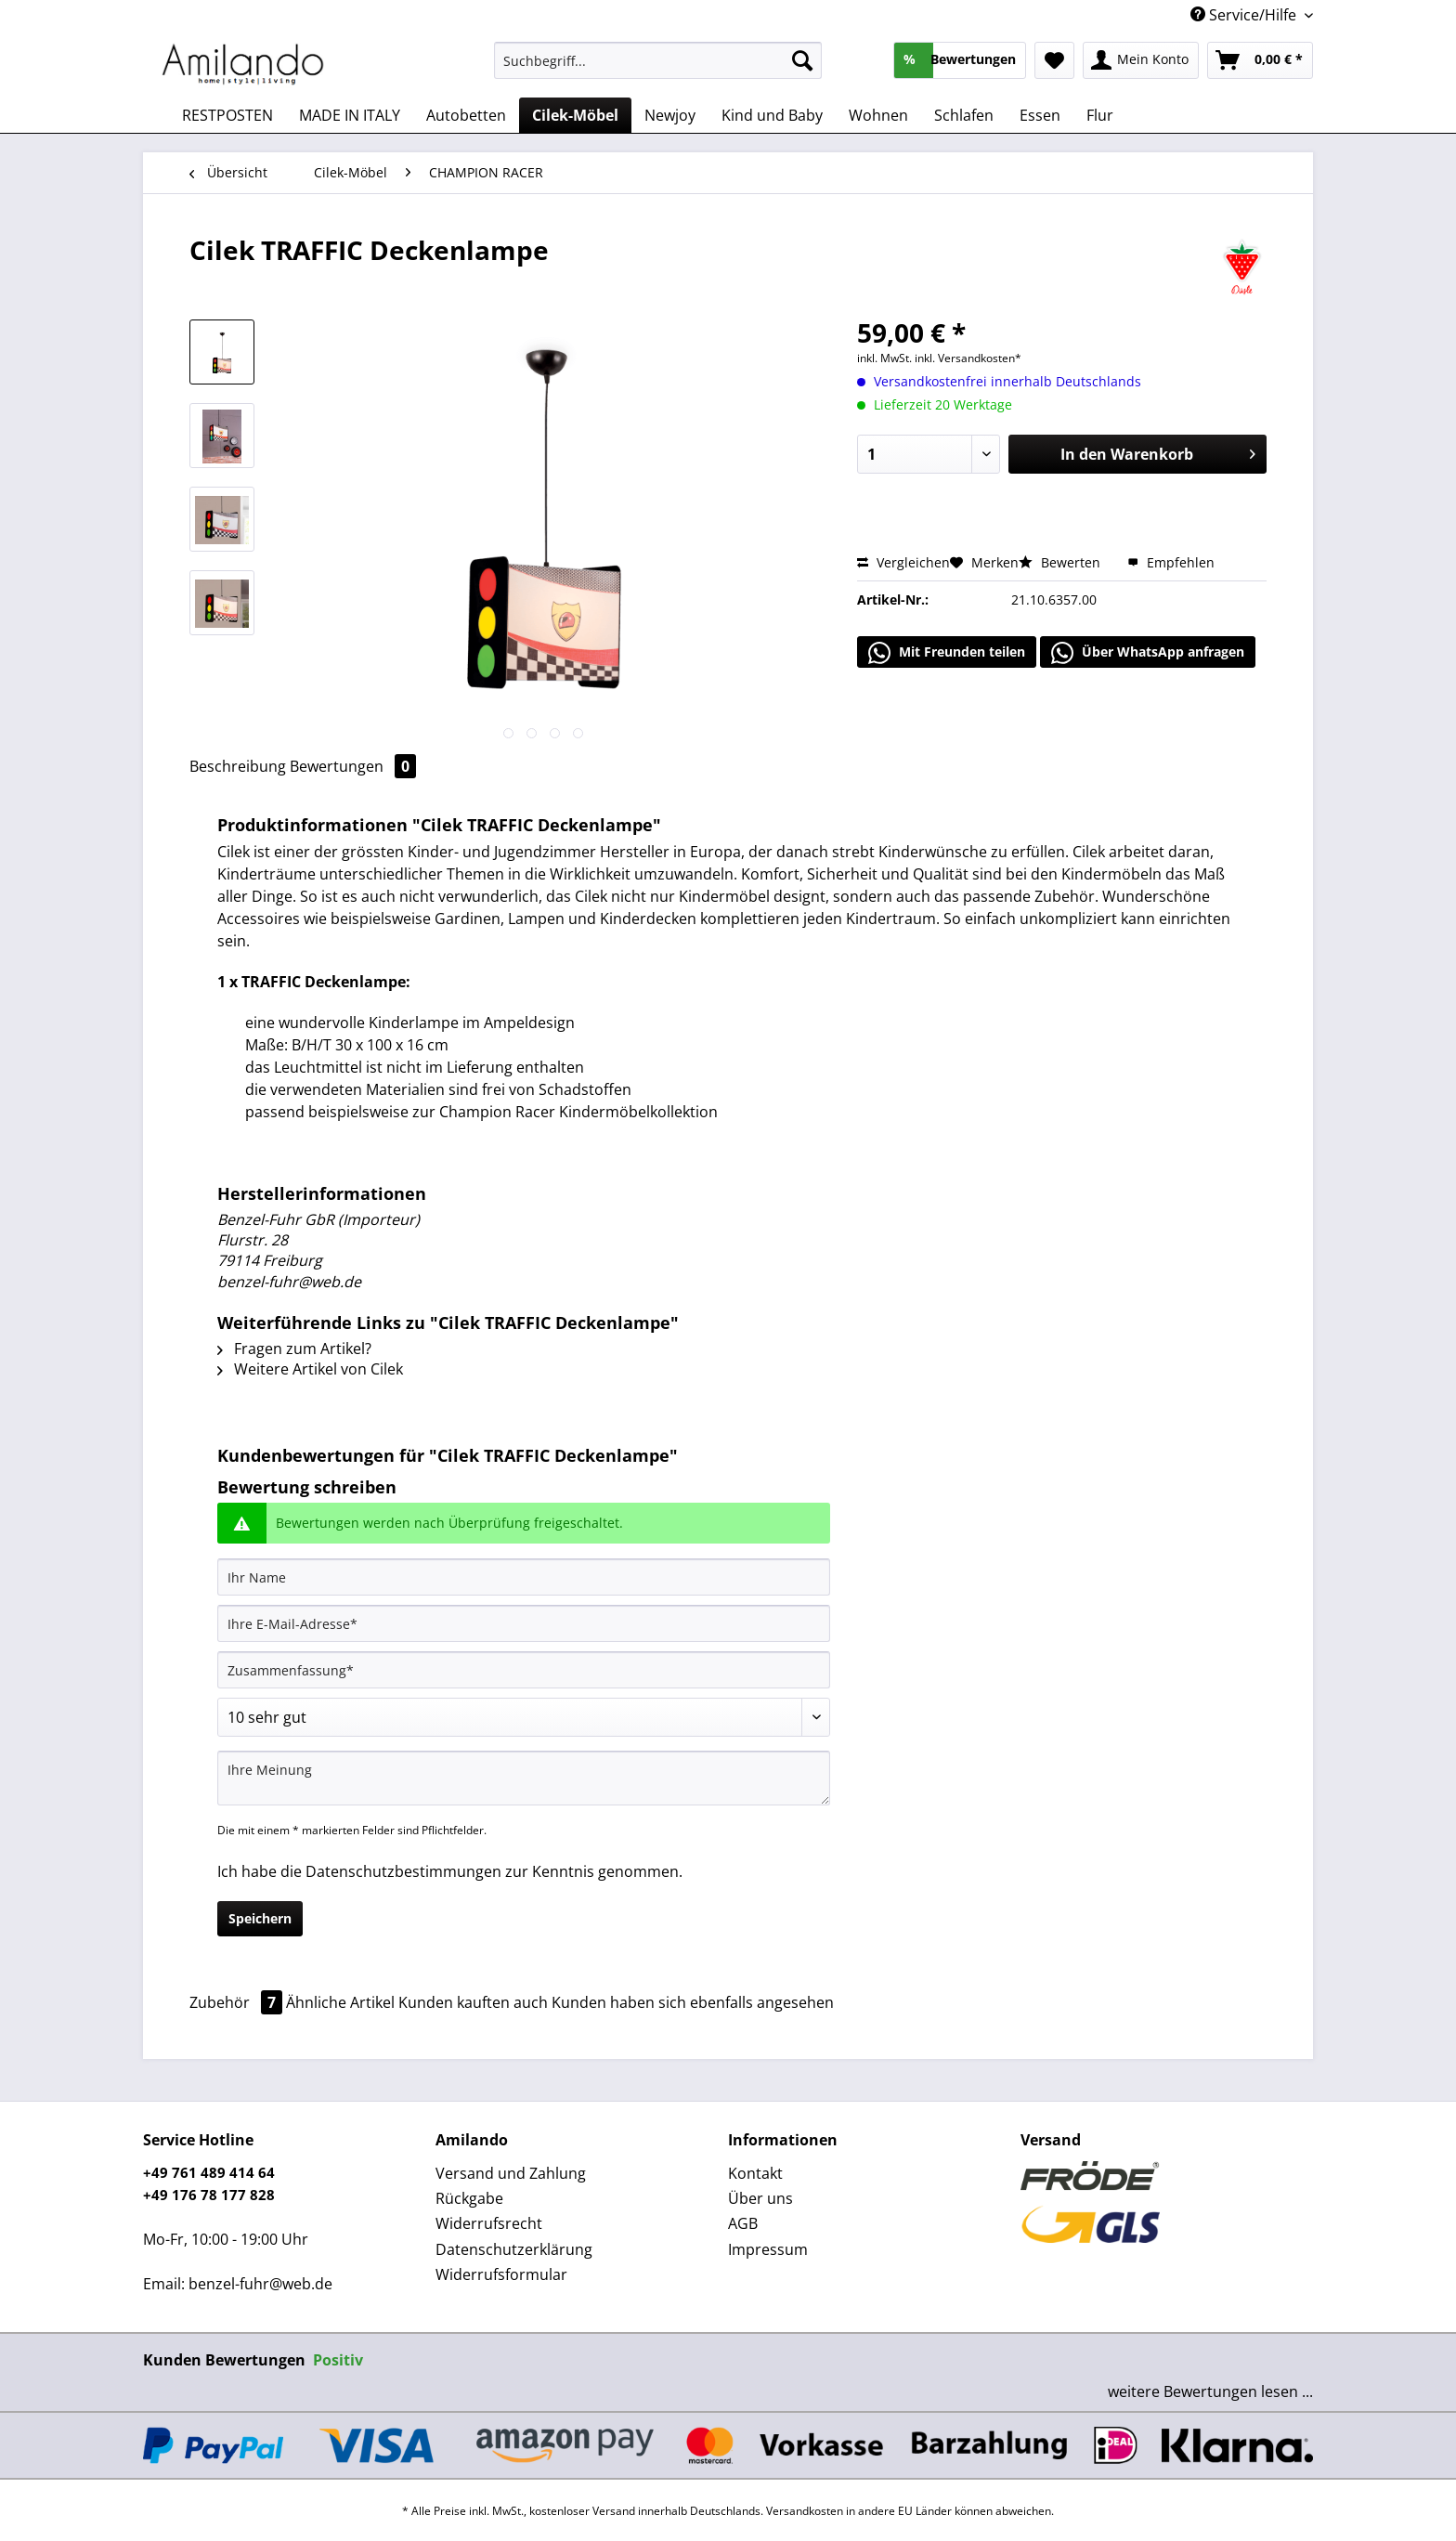 This screenshot has height=2541, width=1456. What do you see at coordinates (473, 2002) in the screenshot?
I see `Kunden kauften auch` at bounding box center [473, 2002].